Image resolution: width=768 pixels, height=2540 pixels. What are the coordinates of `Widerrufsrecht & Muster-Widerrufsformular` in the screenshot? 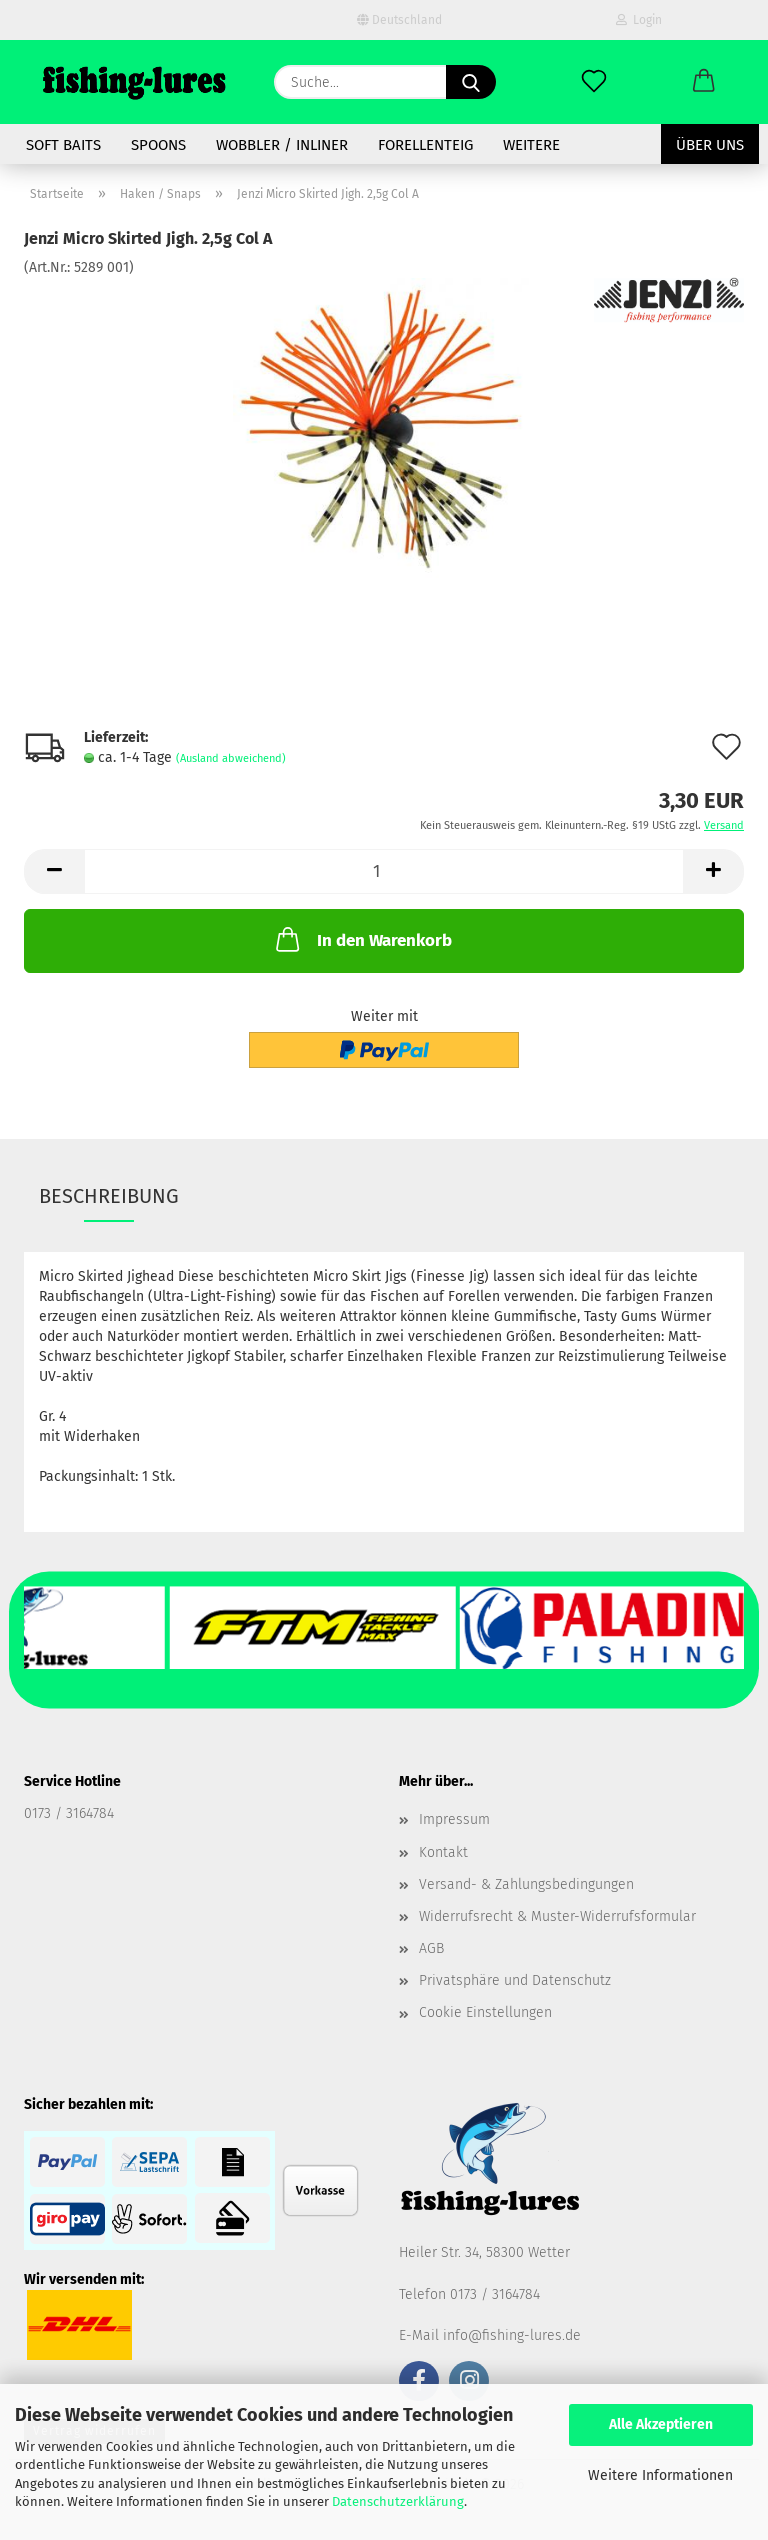 It's located at (557, 1916).